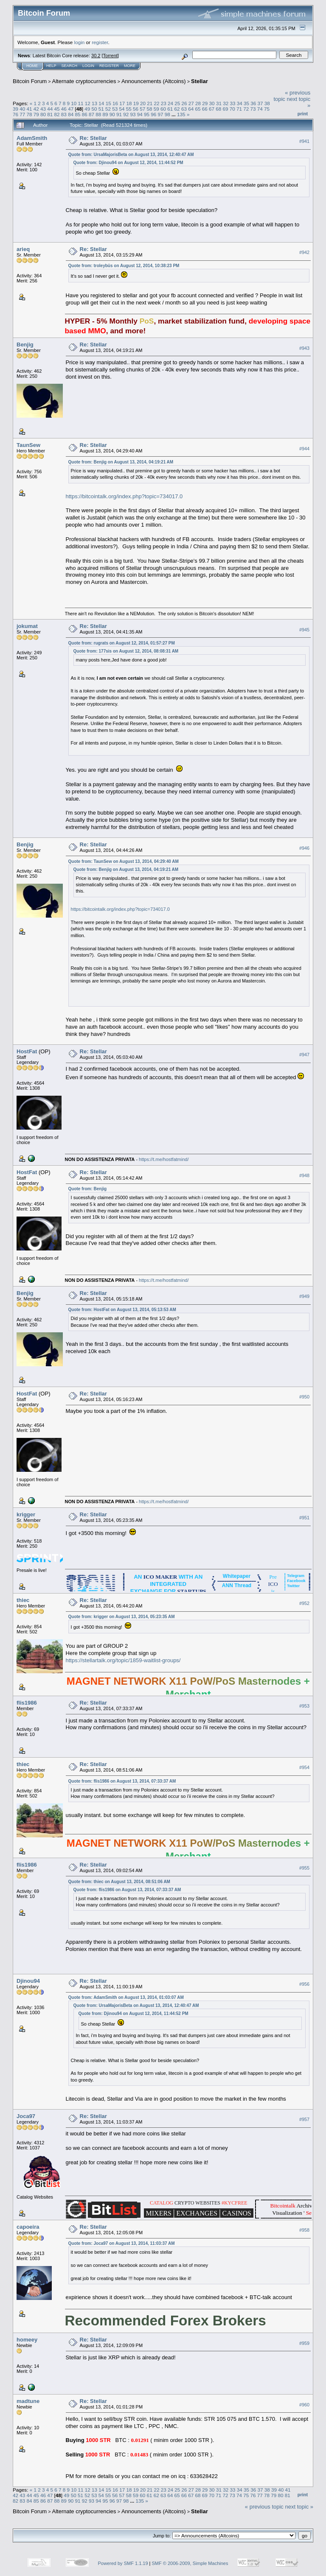  What do you see at coordinates (115, 103) in the screenshot?
I see `16` at bounding box center [115, 103].